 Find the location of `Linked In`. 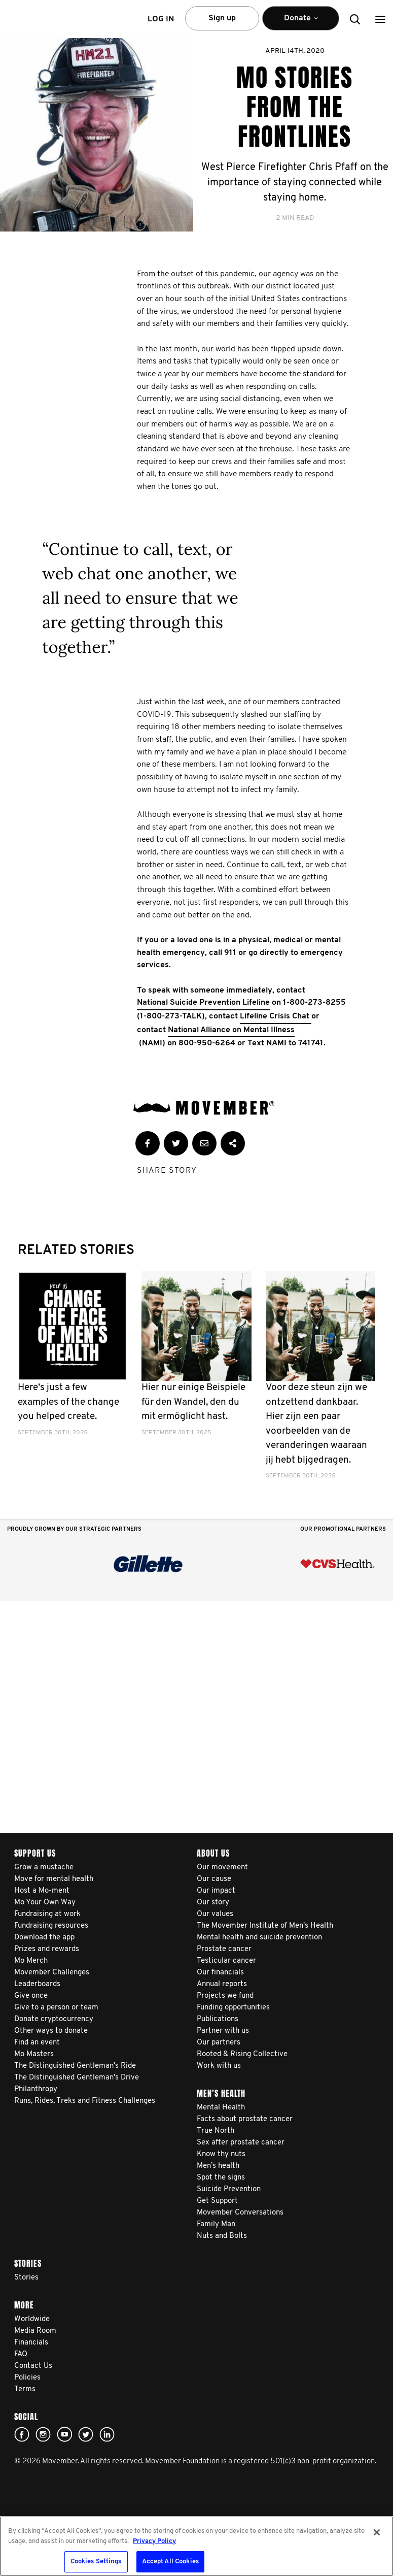

Linked In is located at coordinates (107, 2434).